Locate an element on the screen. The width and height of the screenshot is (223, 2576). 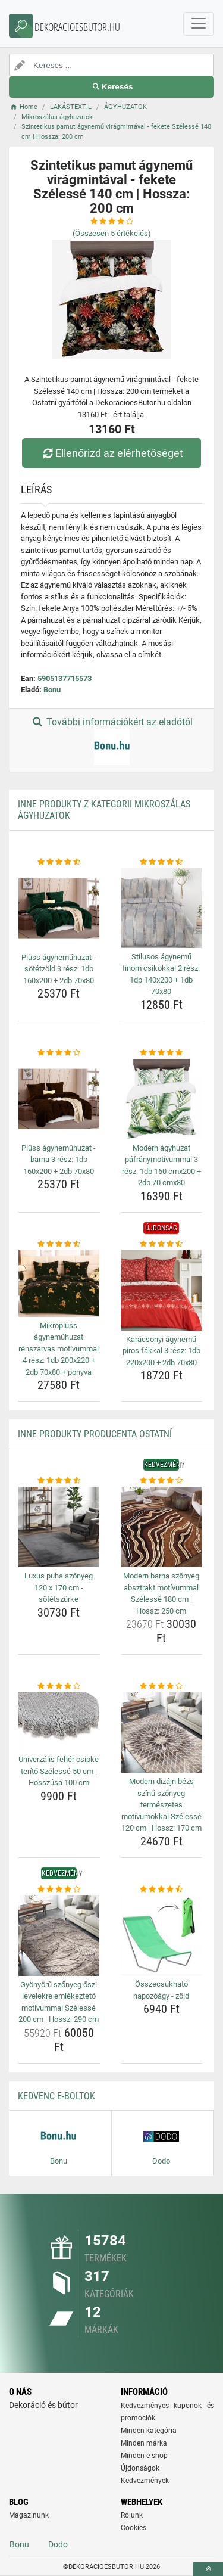
Újdonságok is located at coordinates (140, 2468).